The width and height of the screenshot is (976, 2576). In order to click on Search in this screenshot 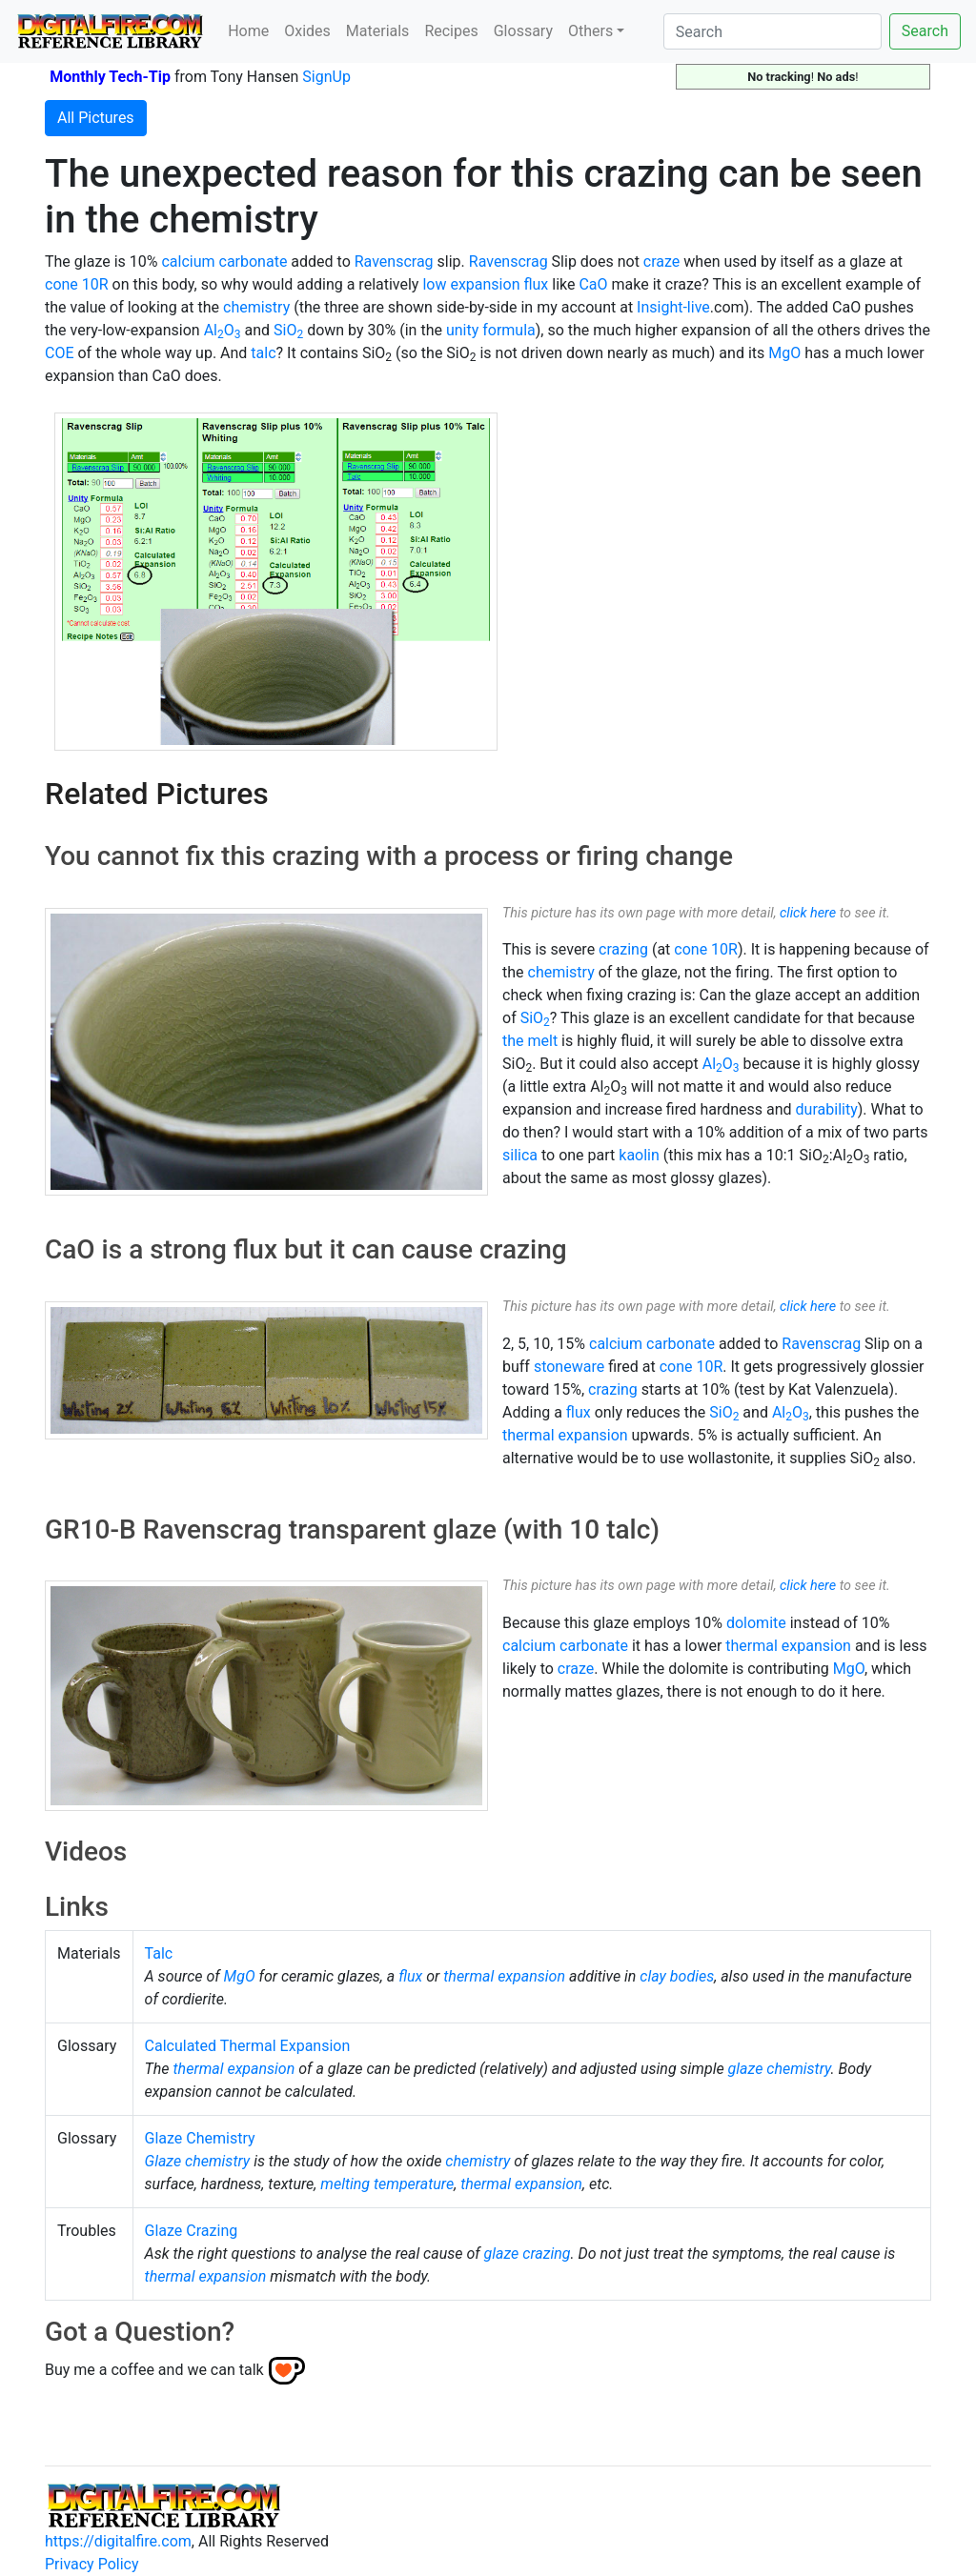, I will do `click(925, 31)`.